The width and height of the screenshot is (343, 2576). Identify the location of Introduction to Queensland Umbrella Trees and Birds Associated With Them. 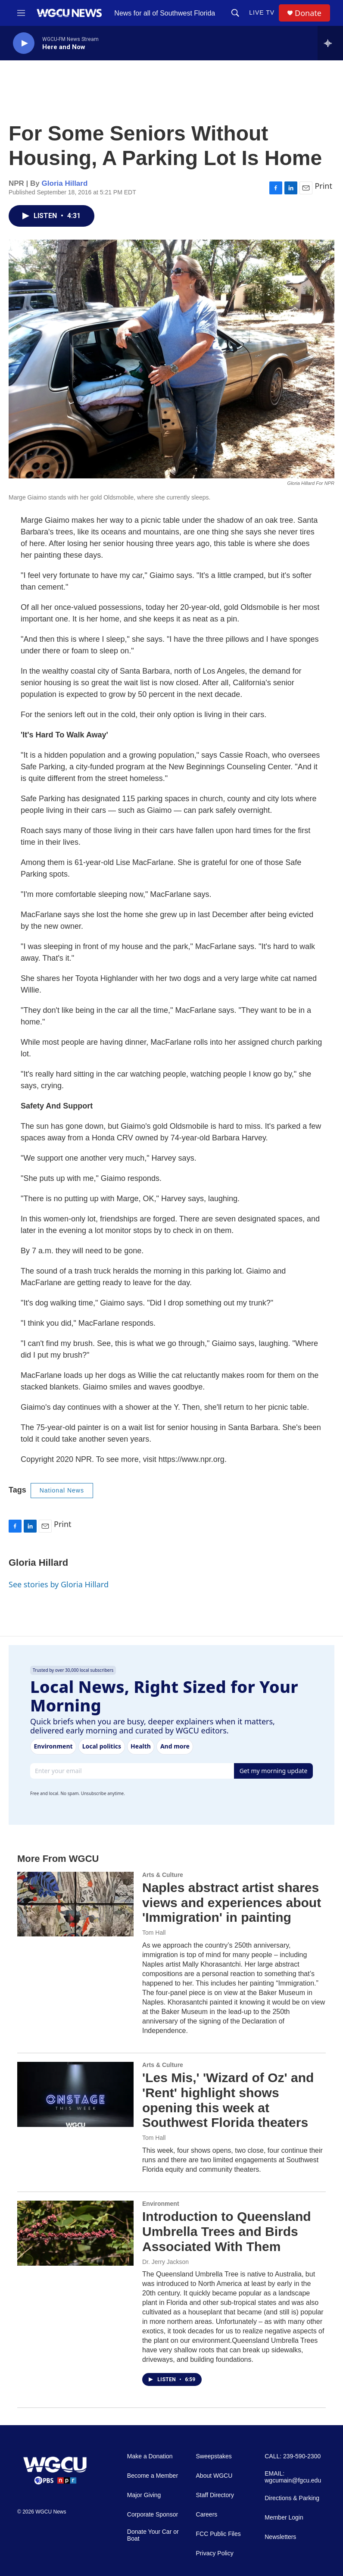
(226, 2231).